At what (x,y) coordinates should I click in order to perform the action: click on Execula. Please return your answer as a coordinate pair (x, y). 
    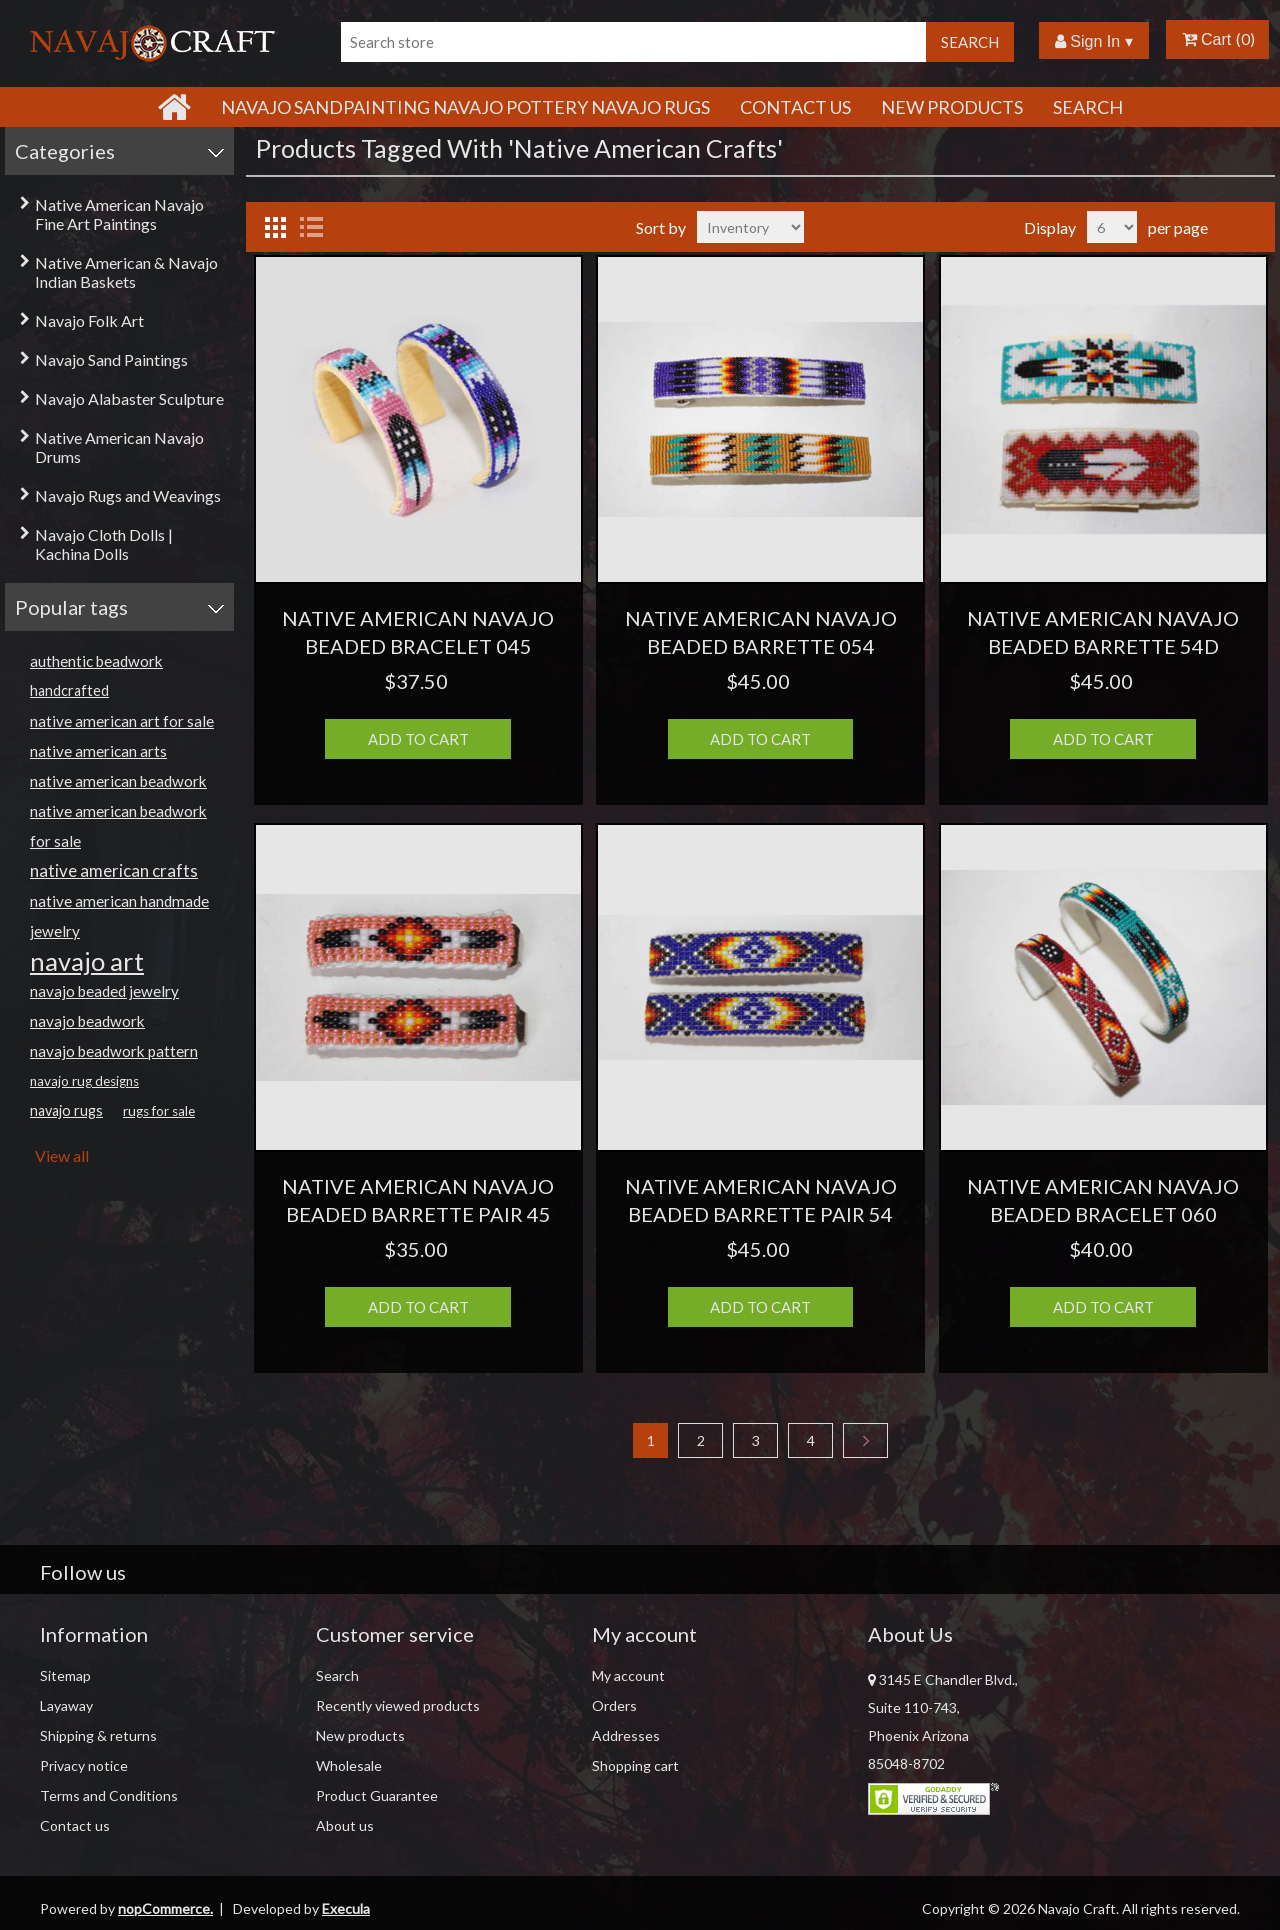
    Looking at the image, I should click on (346, 1908).